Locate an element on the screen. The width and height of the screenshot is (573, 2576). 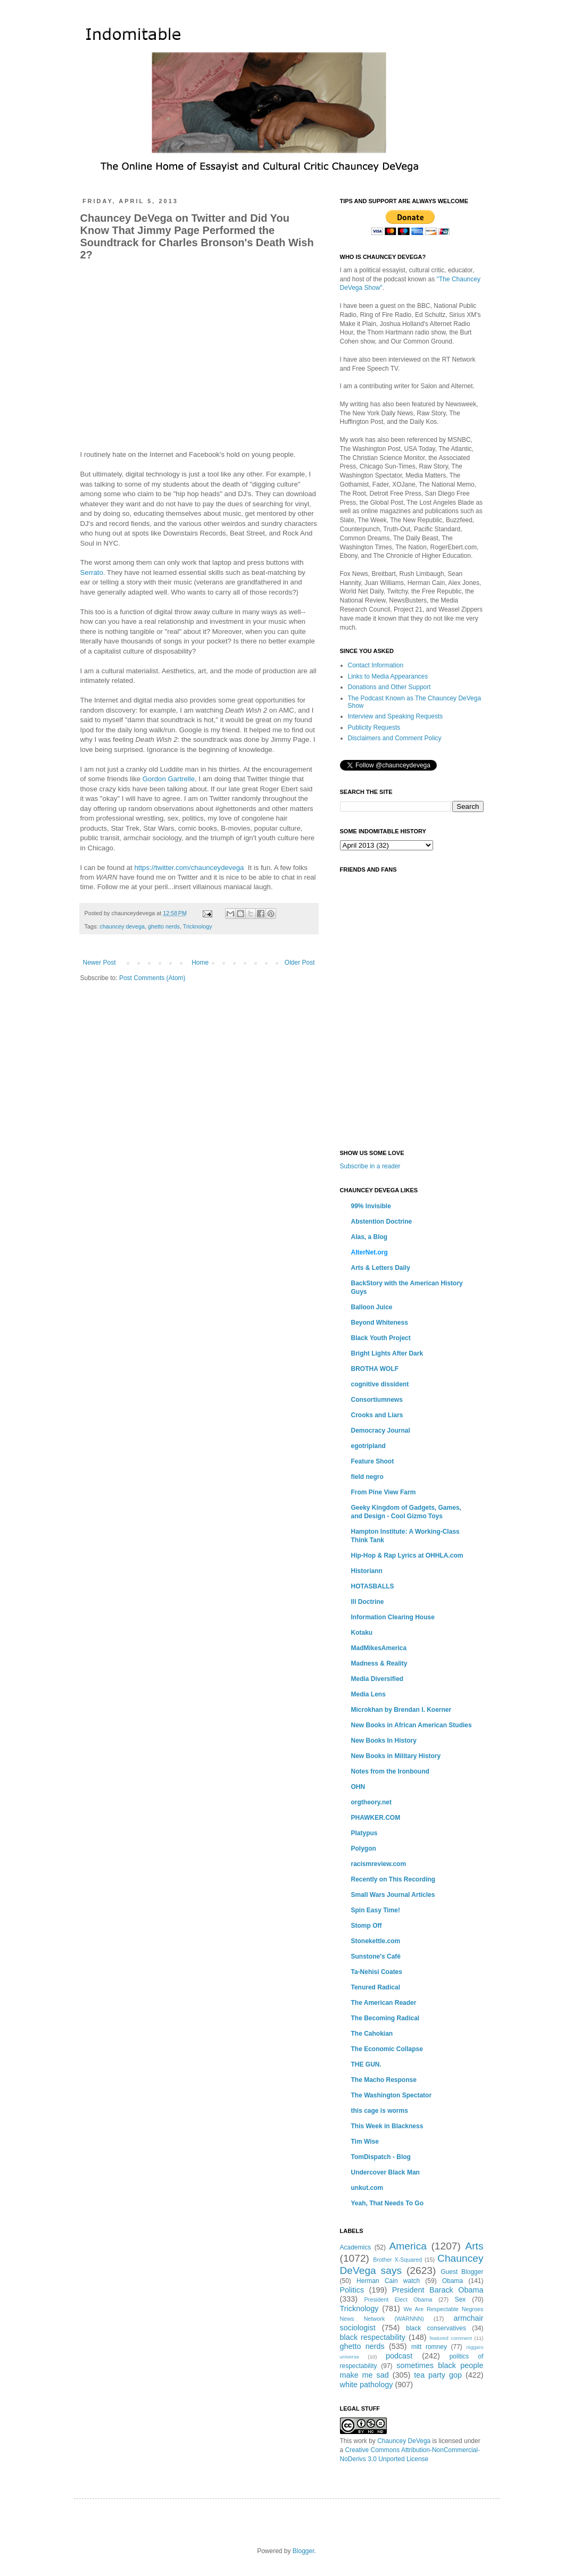
OHN is located at coordinates (358, 1787).